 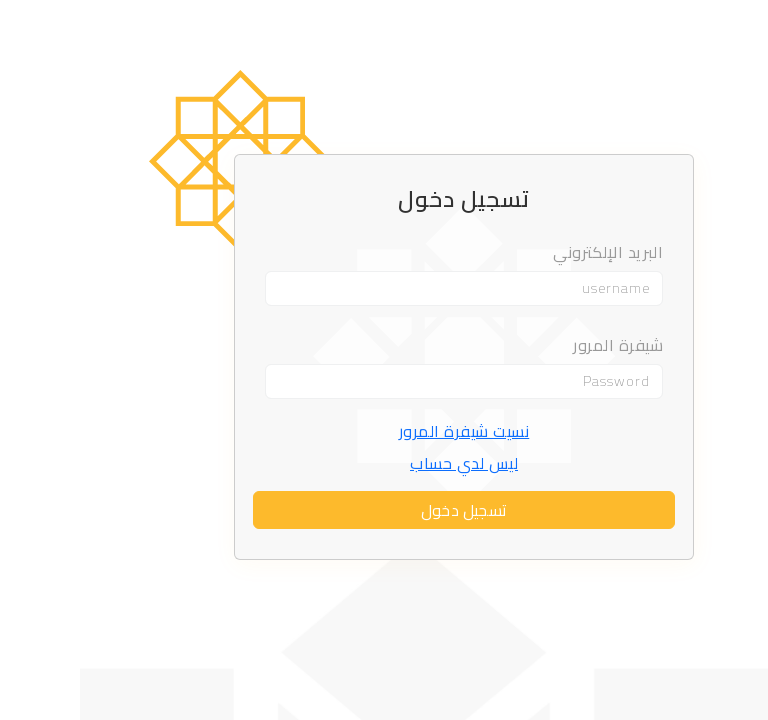 I want to click on ليس لدي حساب, so click(x=384, y=463).